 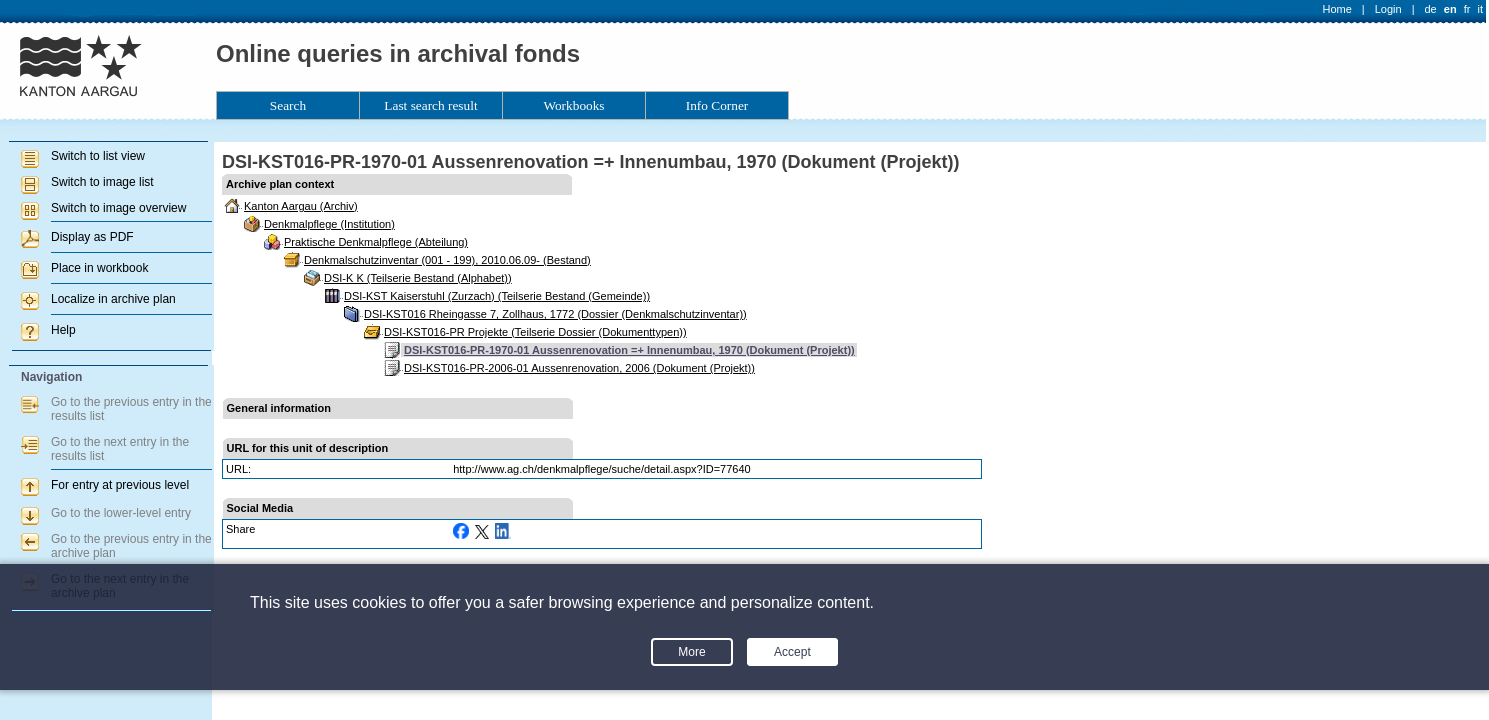 I want to click on Localize in archive plan, so click(x=113, y=299).